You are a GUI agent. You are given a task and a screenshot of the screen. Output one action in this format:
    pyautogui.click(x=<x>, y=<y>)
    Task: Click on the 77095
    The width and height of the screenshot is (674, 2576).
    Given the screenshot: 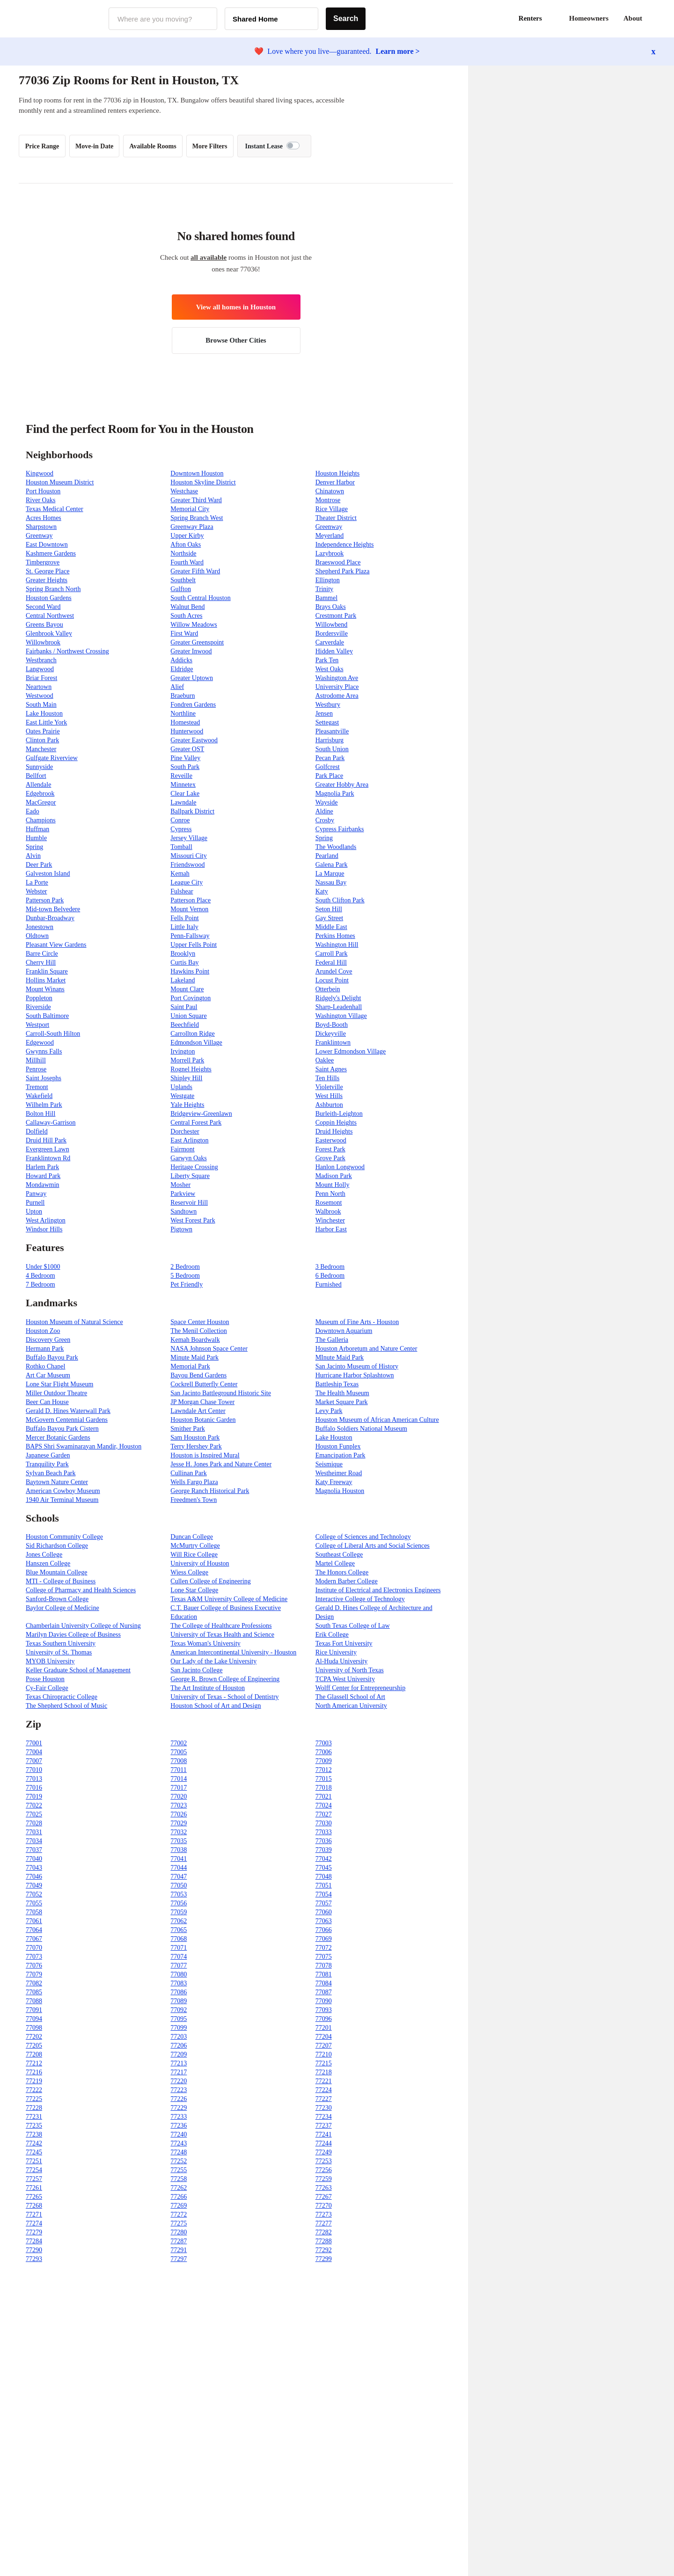 What is the action you would take?
    pyautogui.click(x=178, y=2018)
    